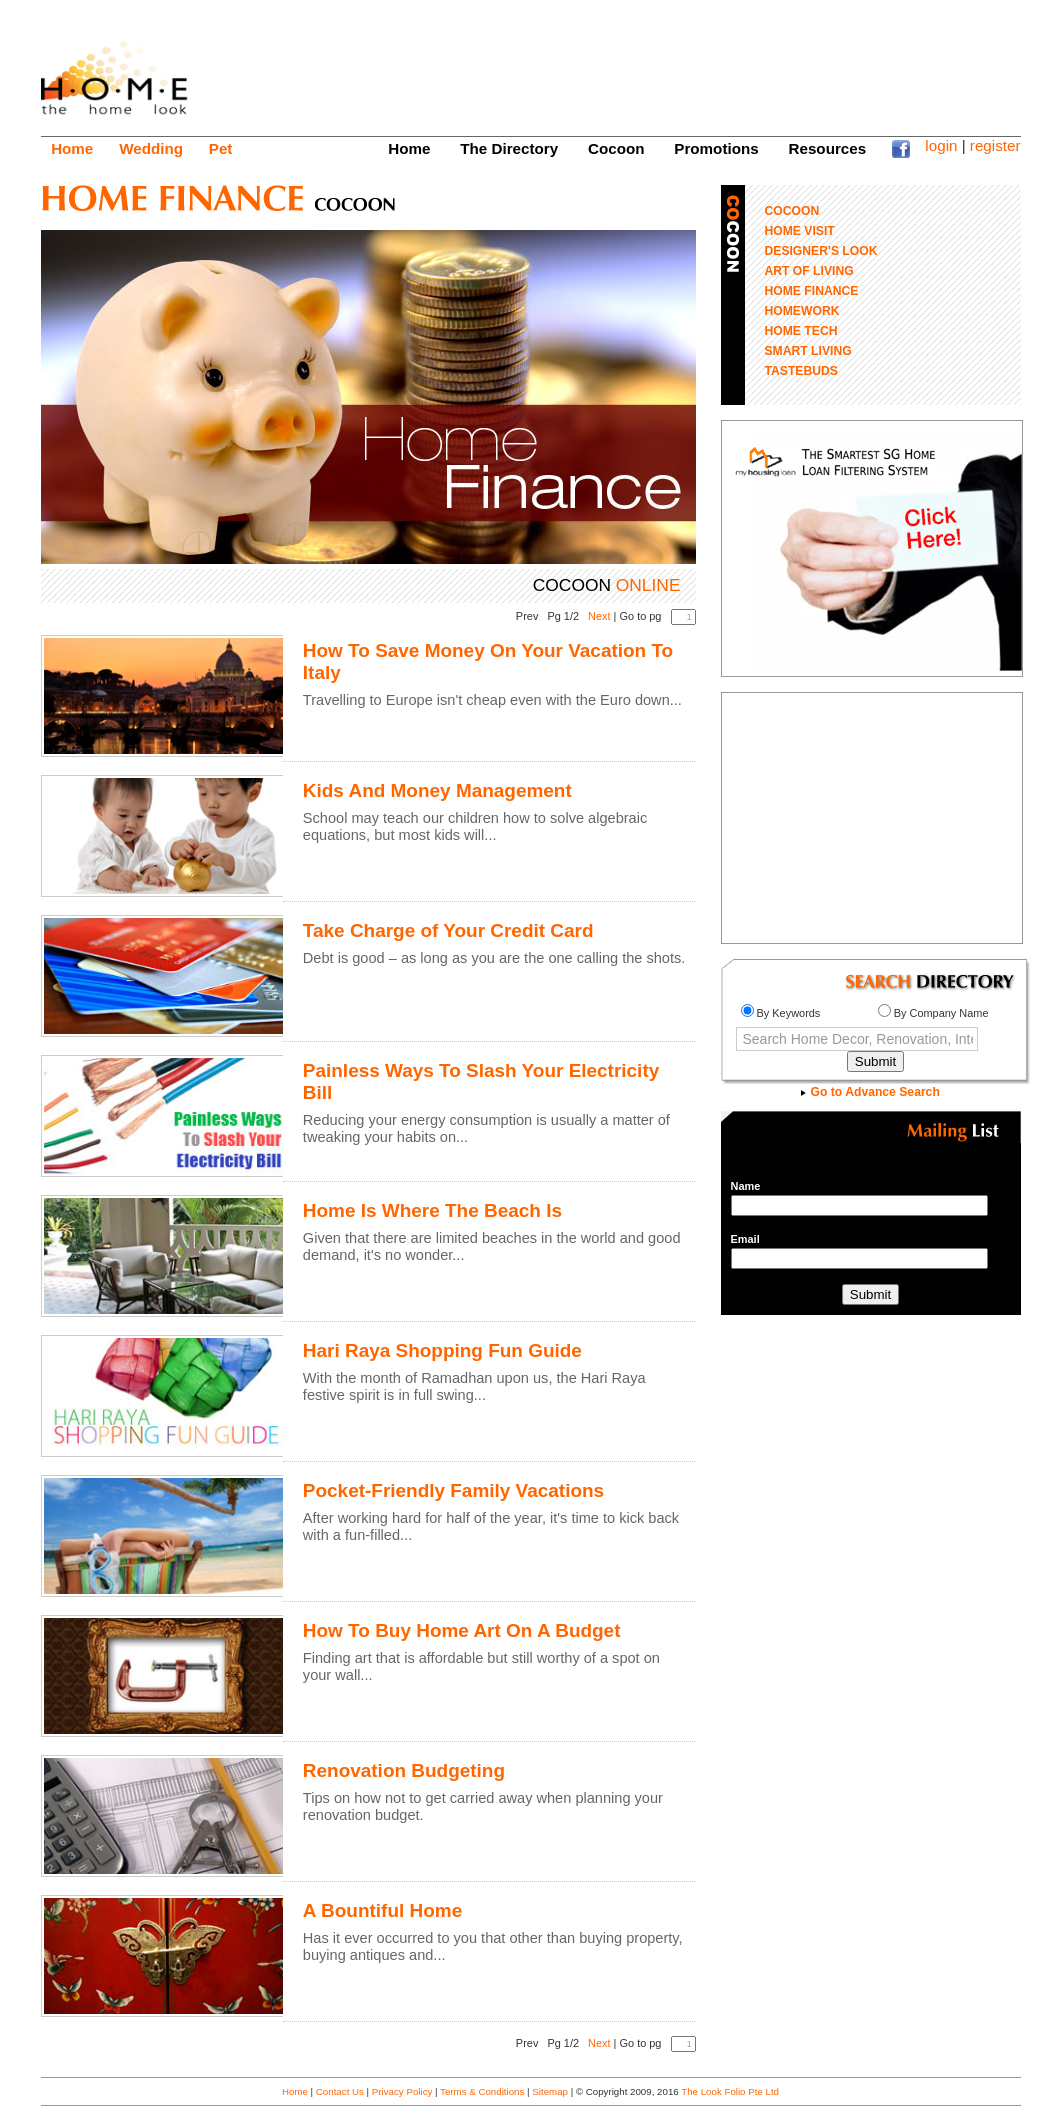  Describe the element at coordinates (151, 148) in the screenshot. I see `Wedding` at that location.